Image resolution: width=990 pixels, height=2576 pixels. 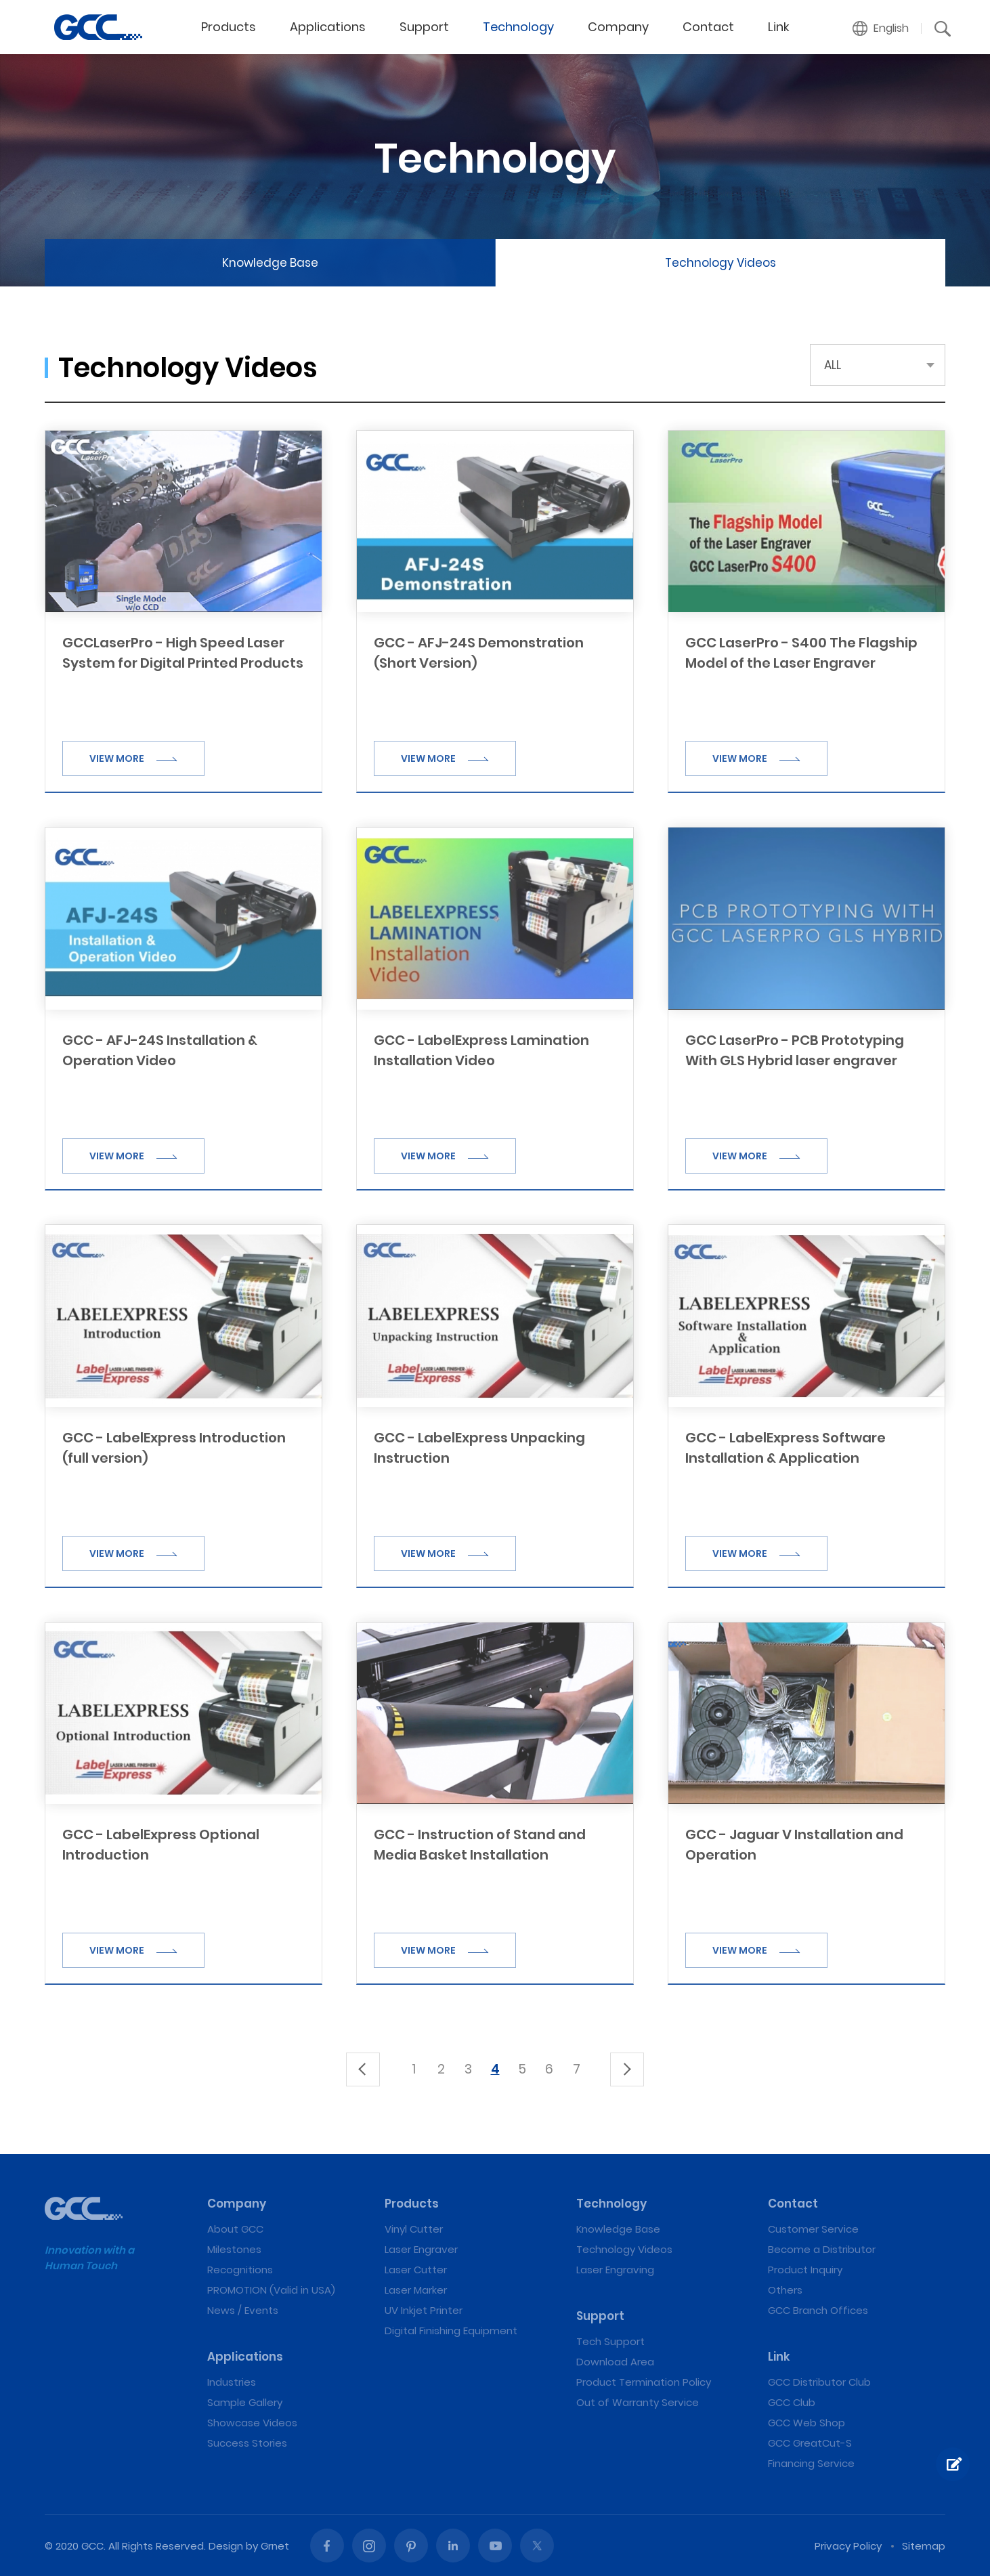 What do you see at coordinates (618, 26) in the screenshot?
I see `Company` at bounding box center [618, 26].